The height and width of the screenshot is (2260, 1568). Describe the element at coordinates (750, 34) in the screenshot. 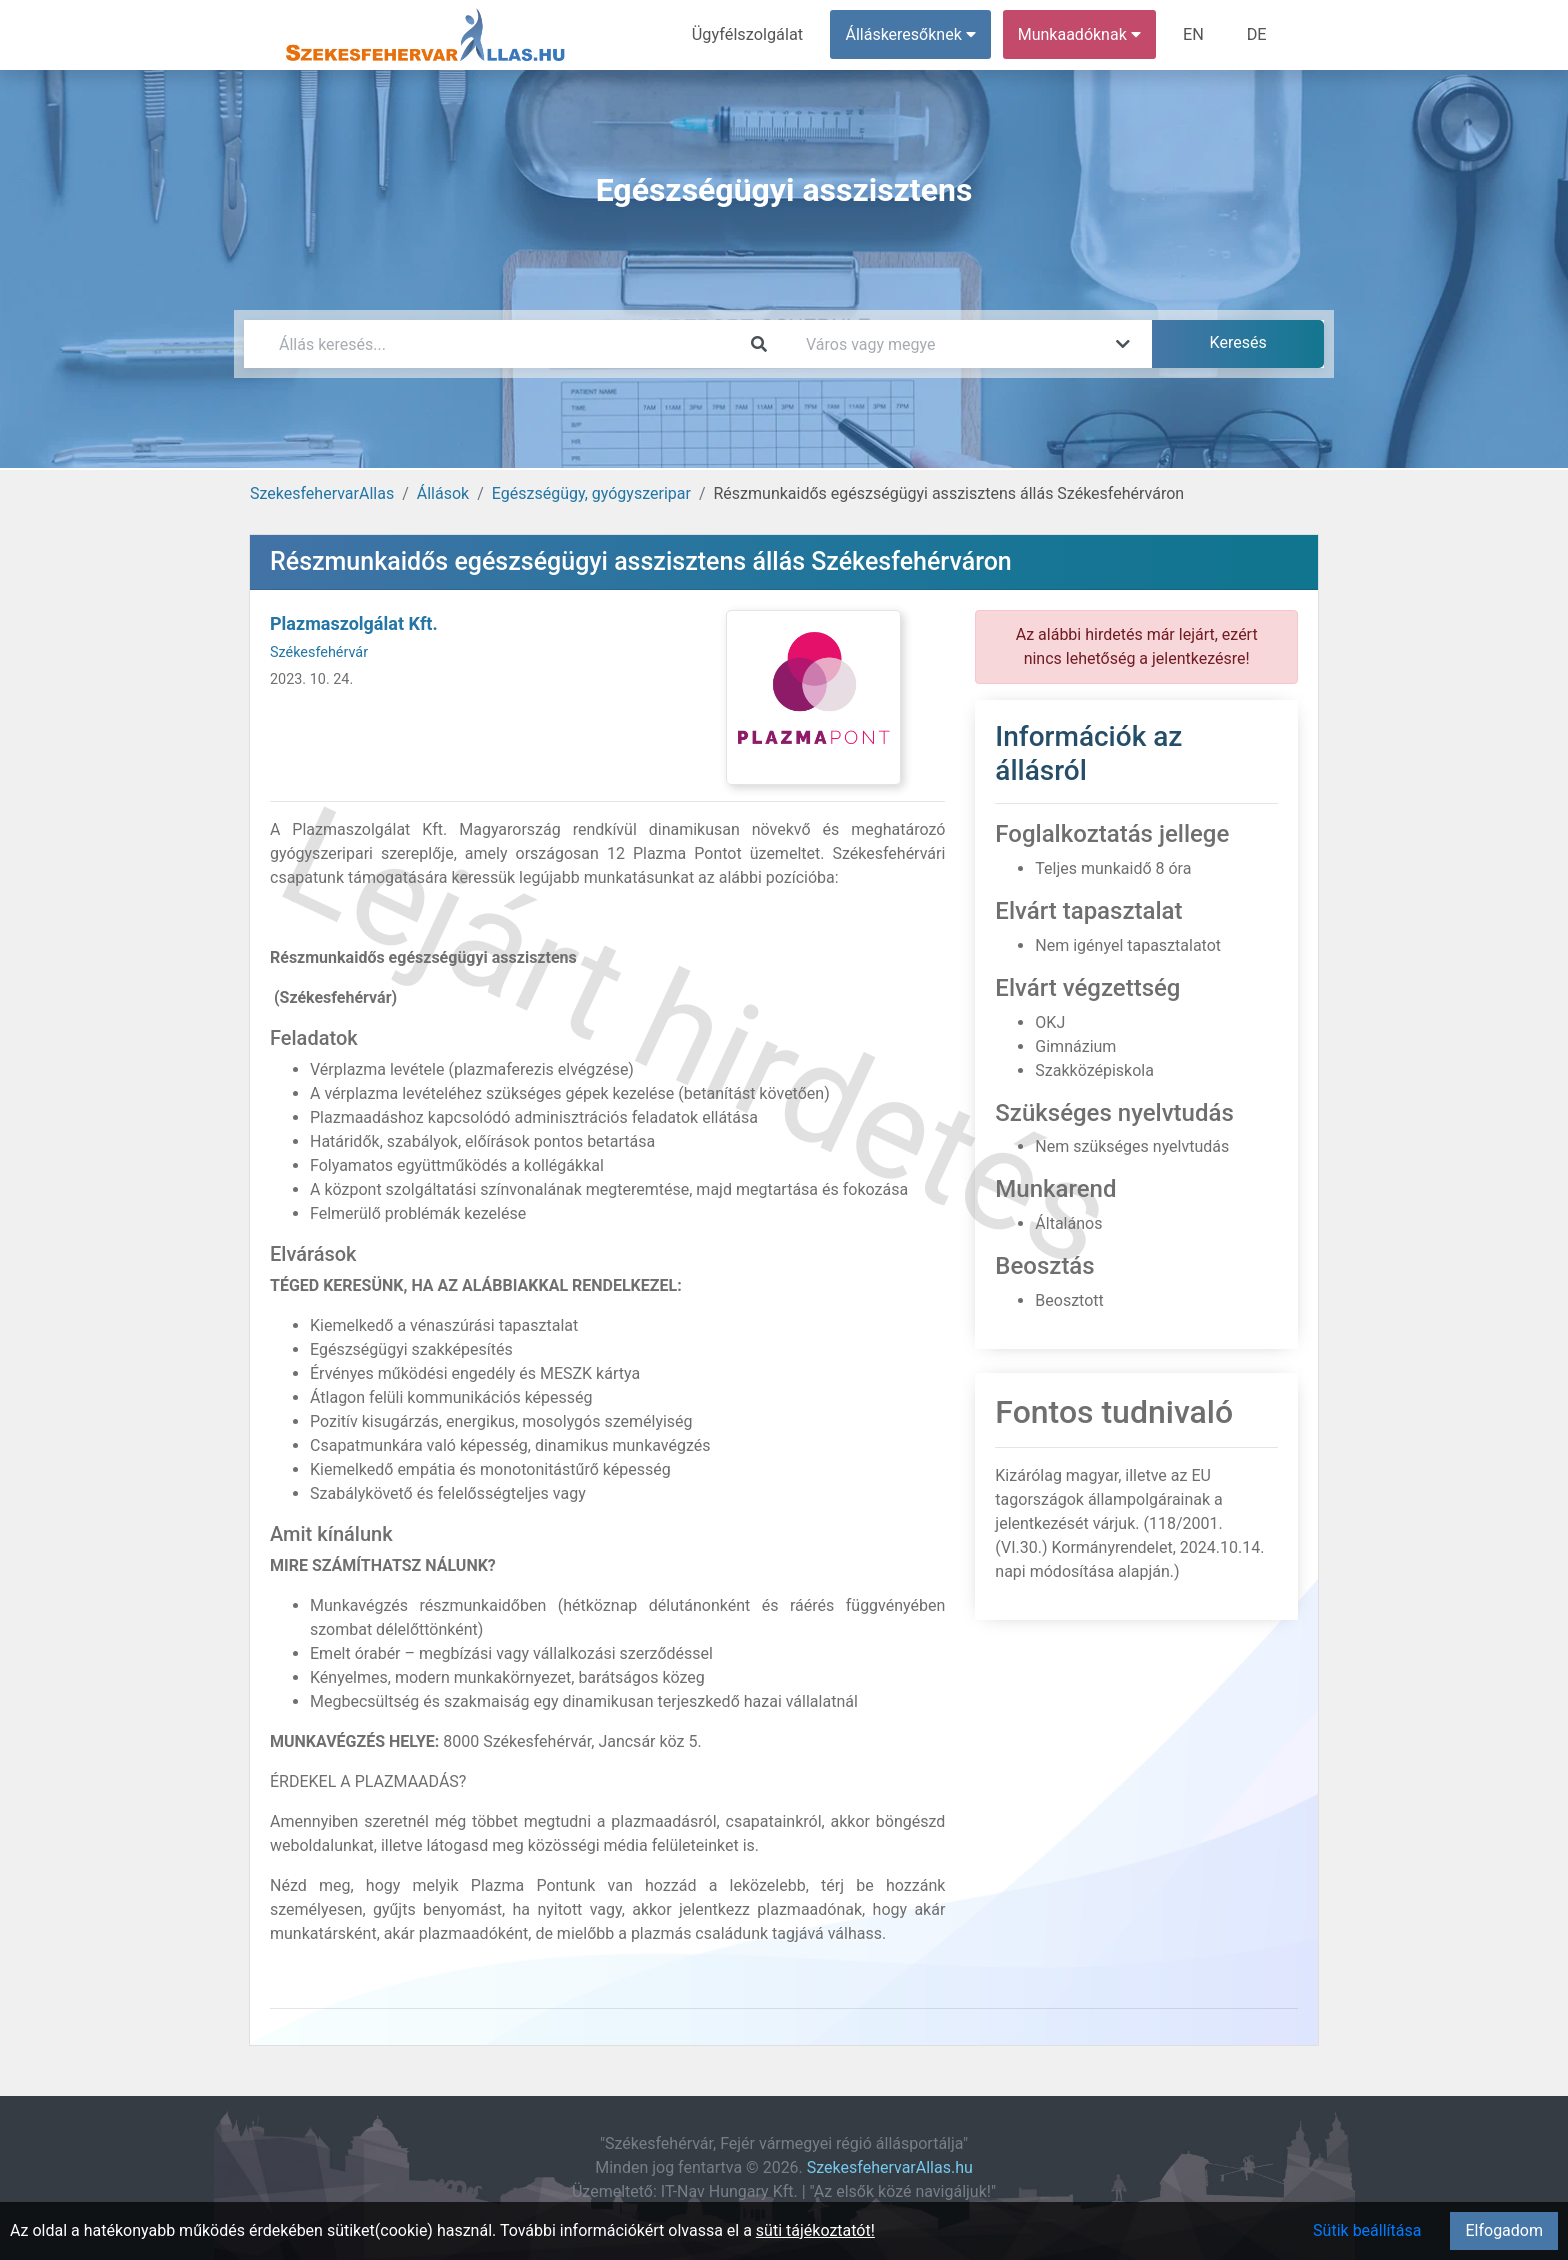

I see `Ügyfélszolgálat` at that location.